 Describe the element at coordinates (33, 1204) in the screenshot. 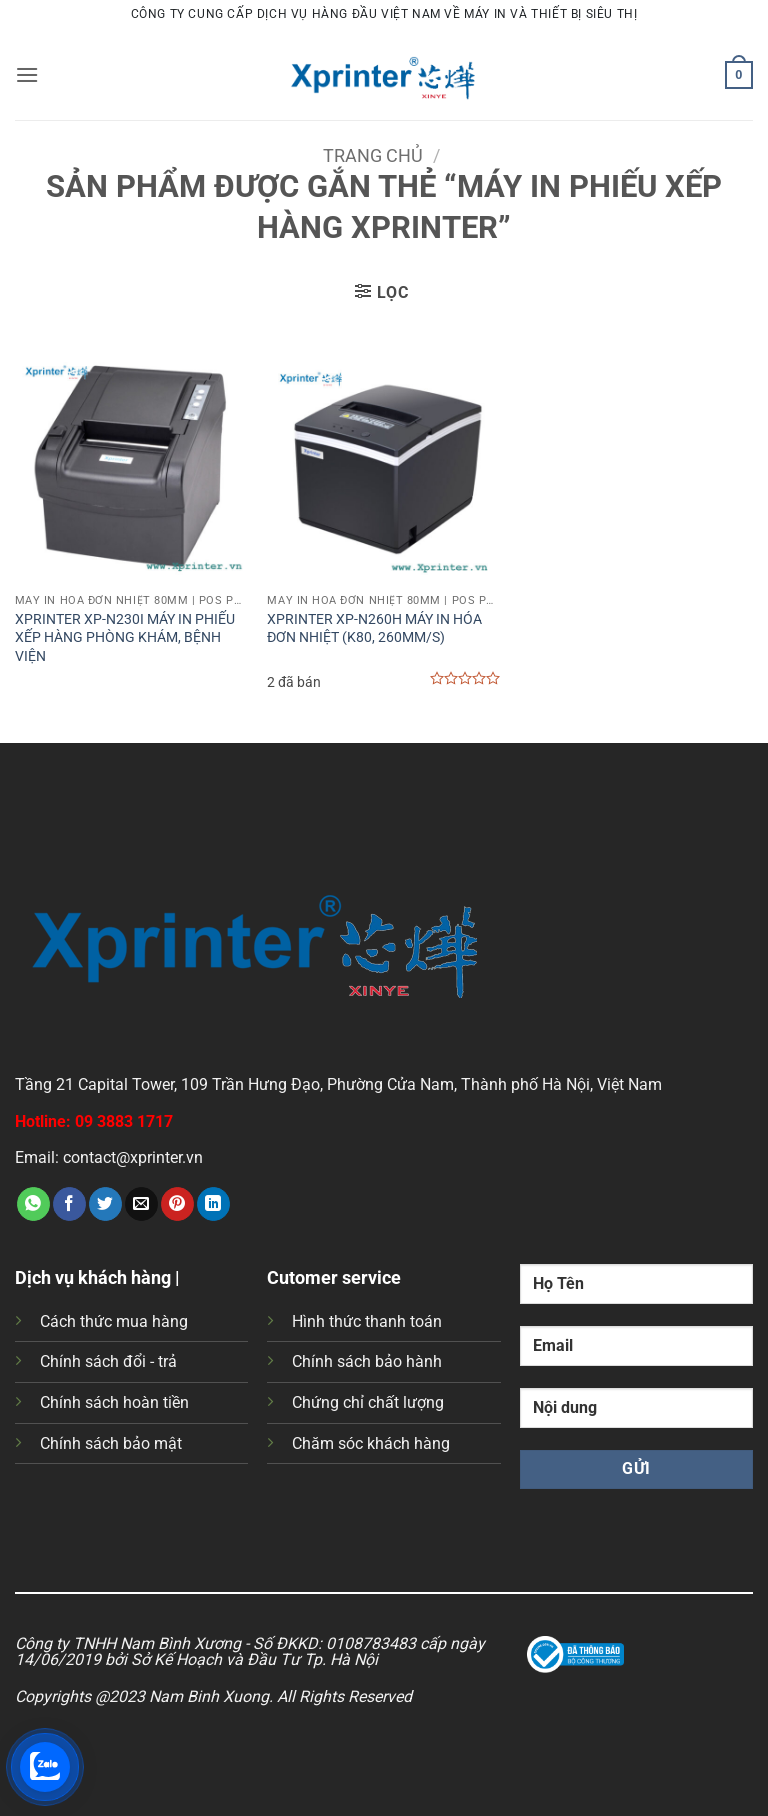

I see `[Chia sẻ trên WhatsApp]` at that location.